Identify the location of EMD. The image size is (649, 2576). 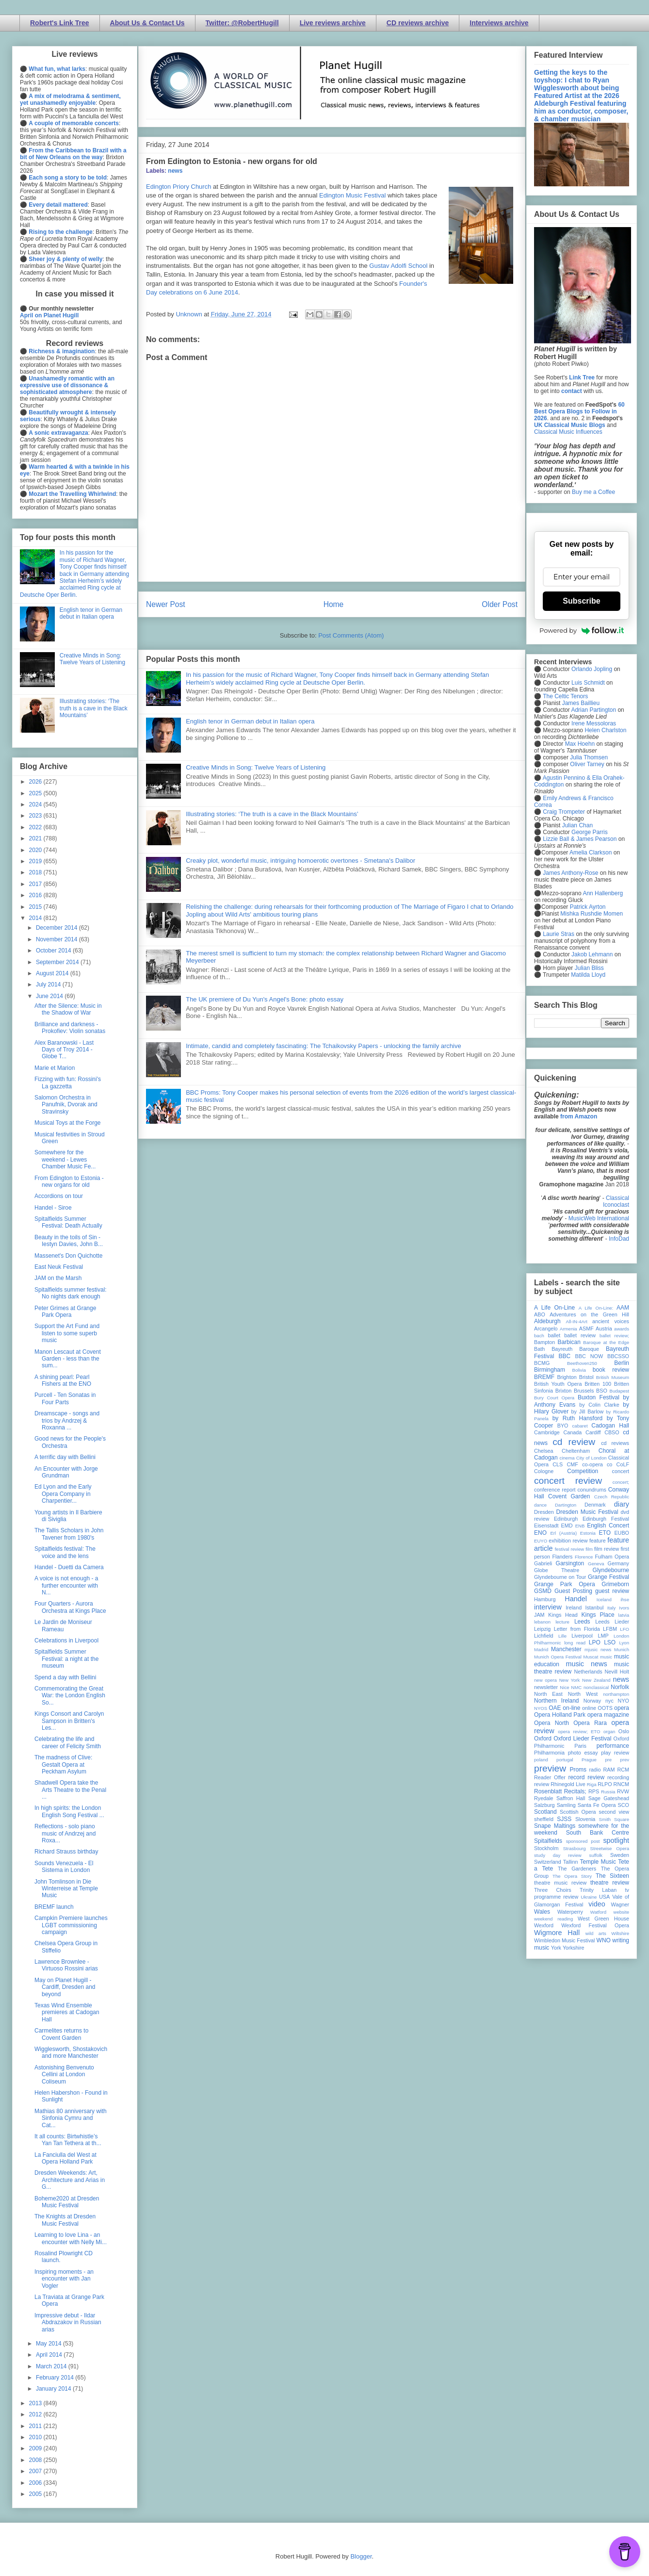
(567, 1525).